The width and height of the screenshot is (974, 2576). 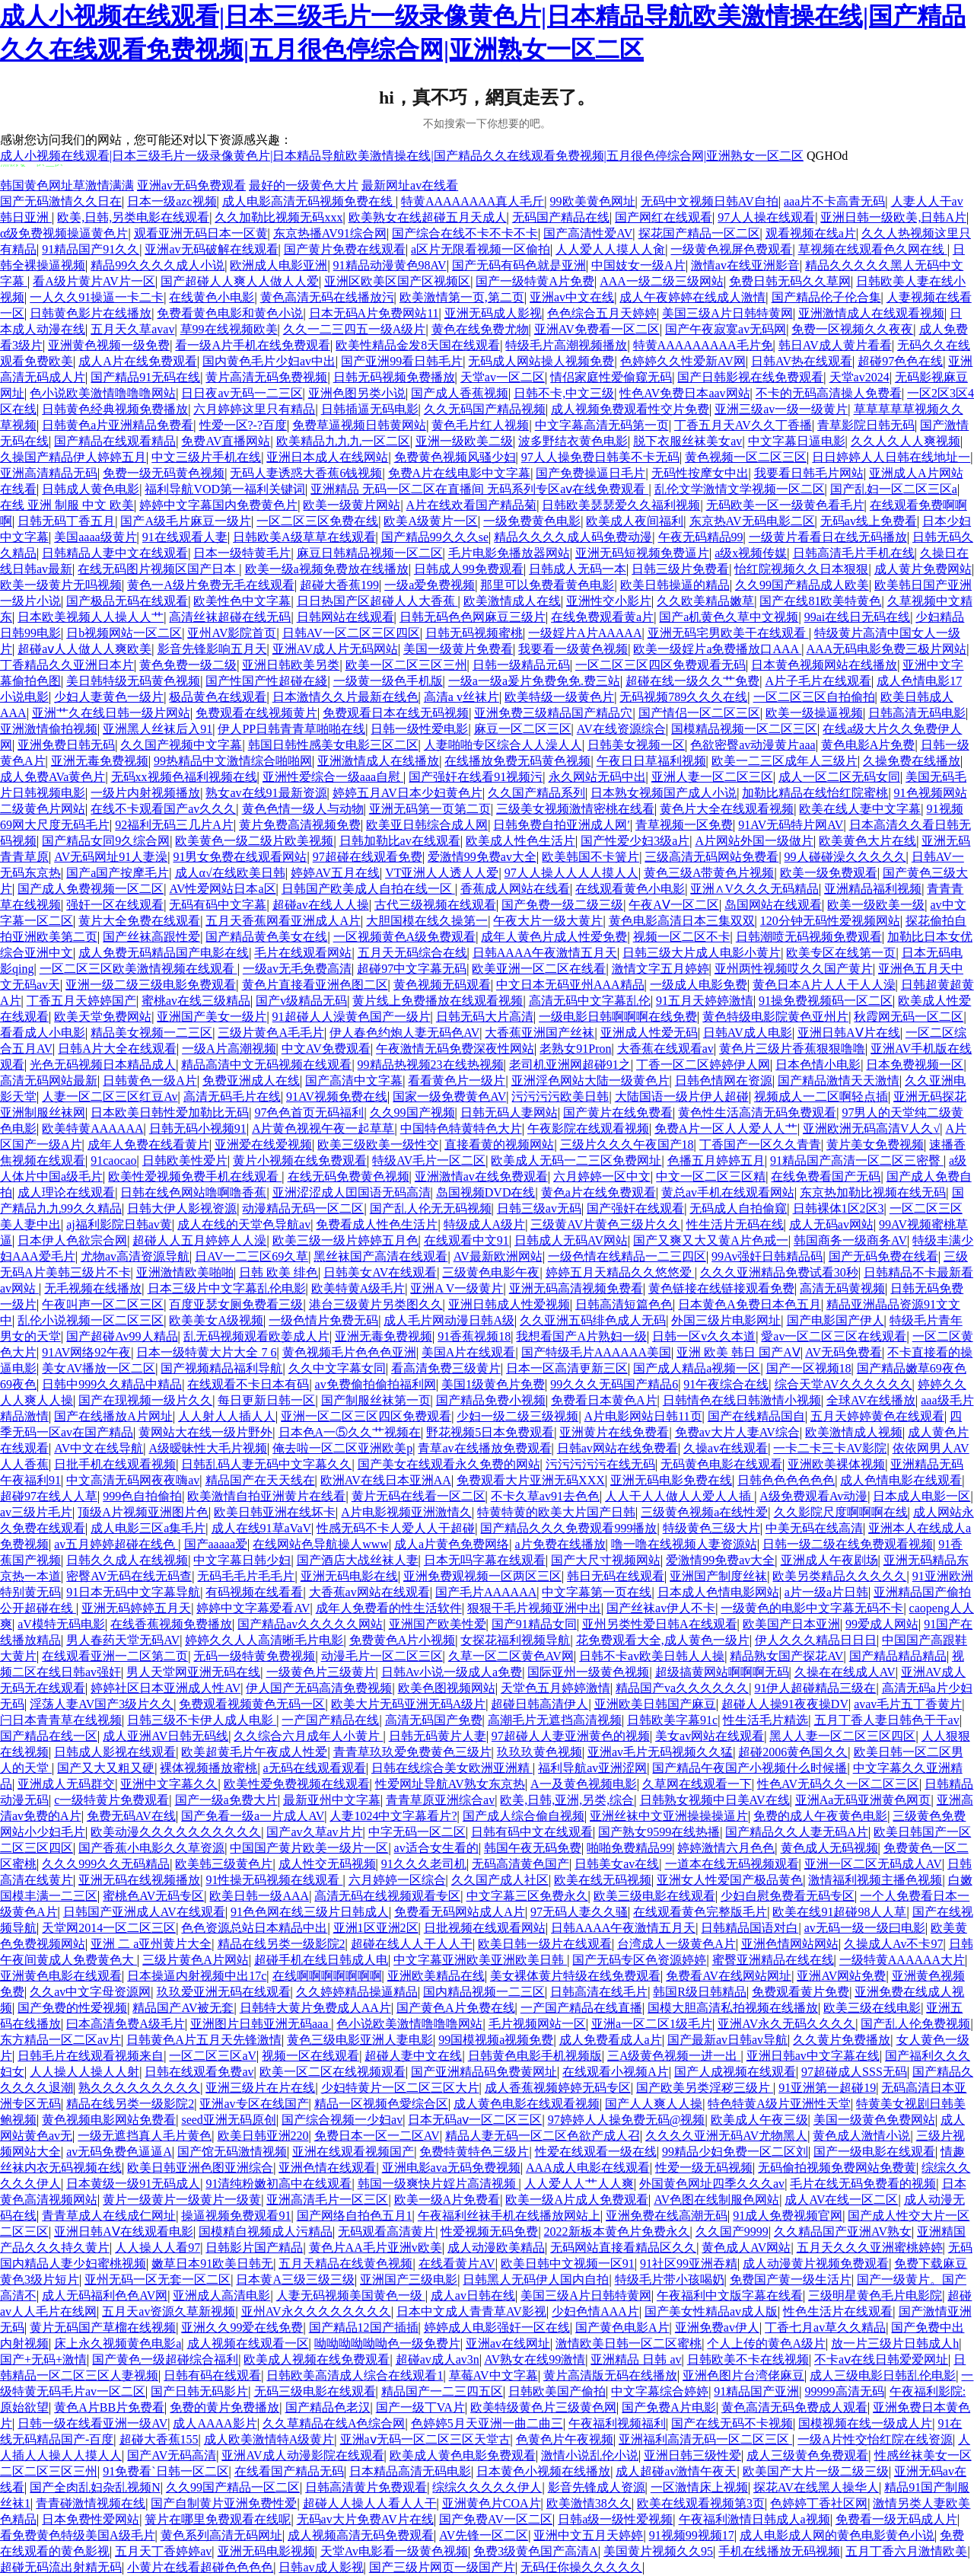 I want to click on 俺去啦一区二区亚洲欧美p, so click(x=342, y=1448).